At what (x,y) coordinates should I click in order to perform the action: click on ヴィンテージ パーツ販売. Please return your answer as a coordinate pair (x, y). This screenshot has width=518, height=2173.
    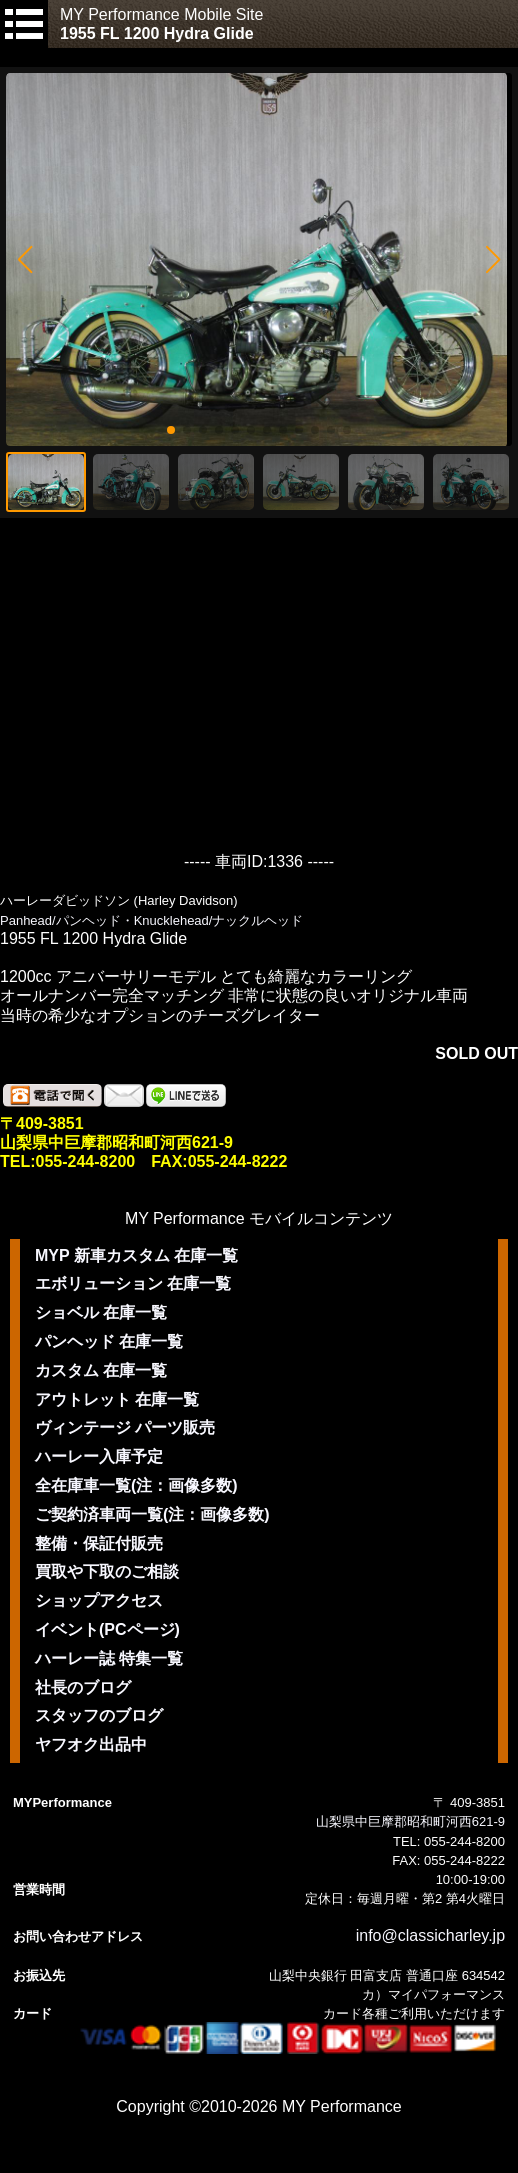
    Looking at the image, I should click on (125, 1427).